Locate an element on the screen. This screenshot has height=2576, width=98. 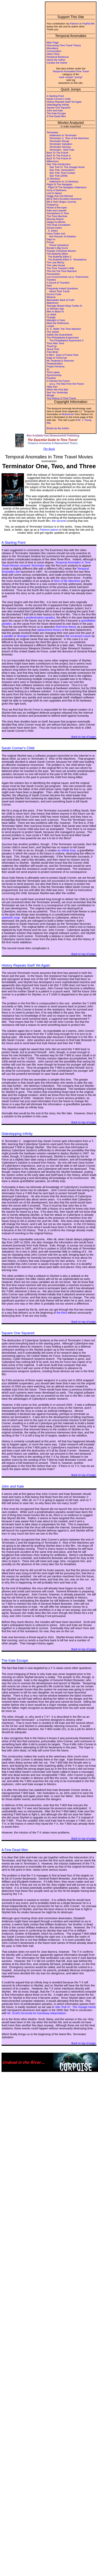
Abby Sen is located at coordinates (52, 386).